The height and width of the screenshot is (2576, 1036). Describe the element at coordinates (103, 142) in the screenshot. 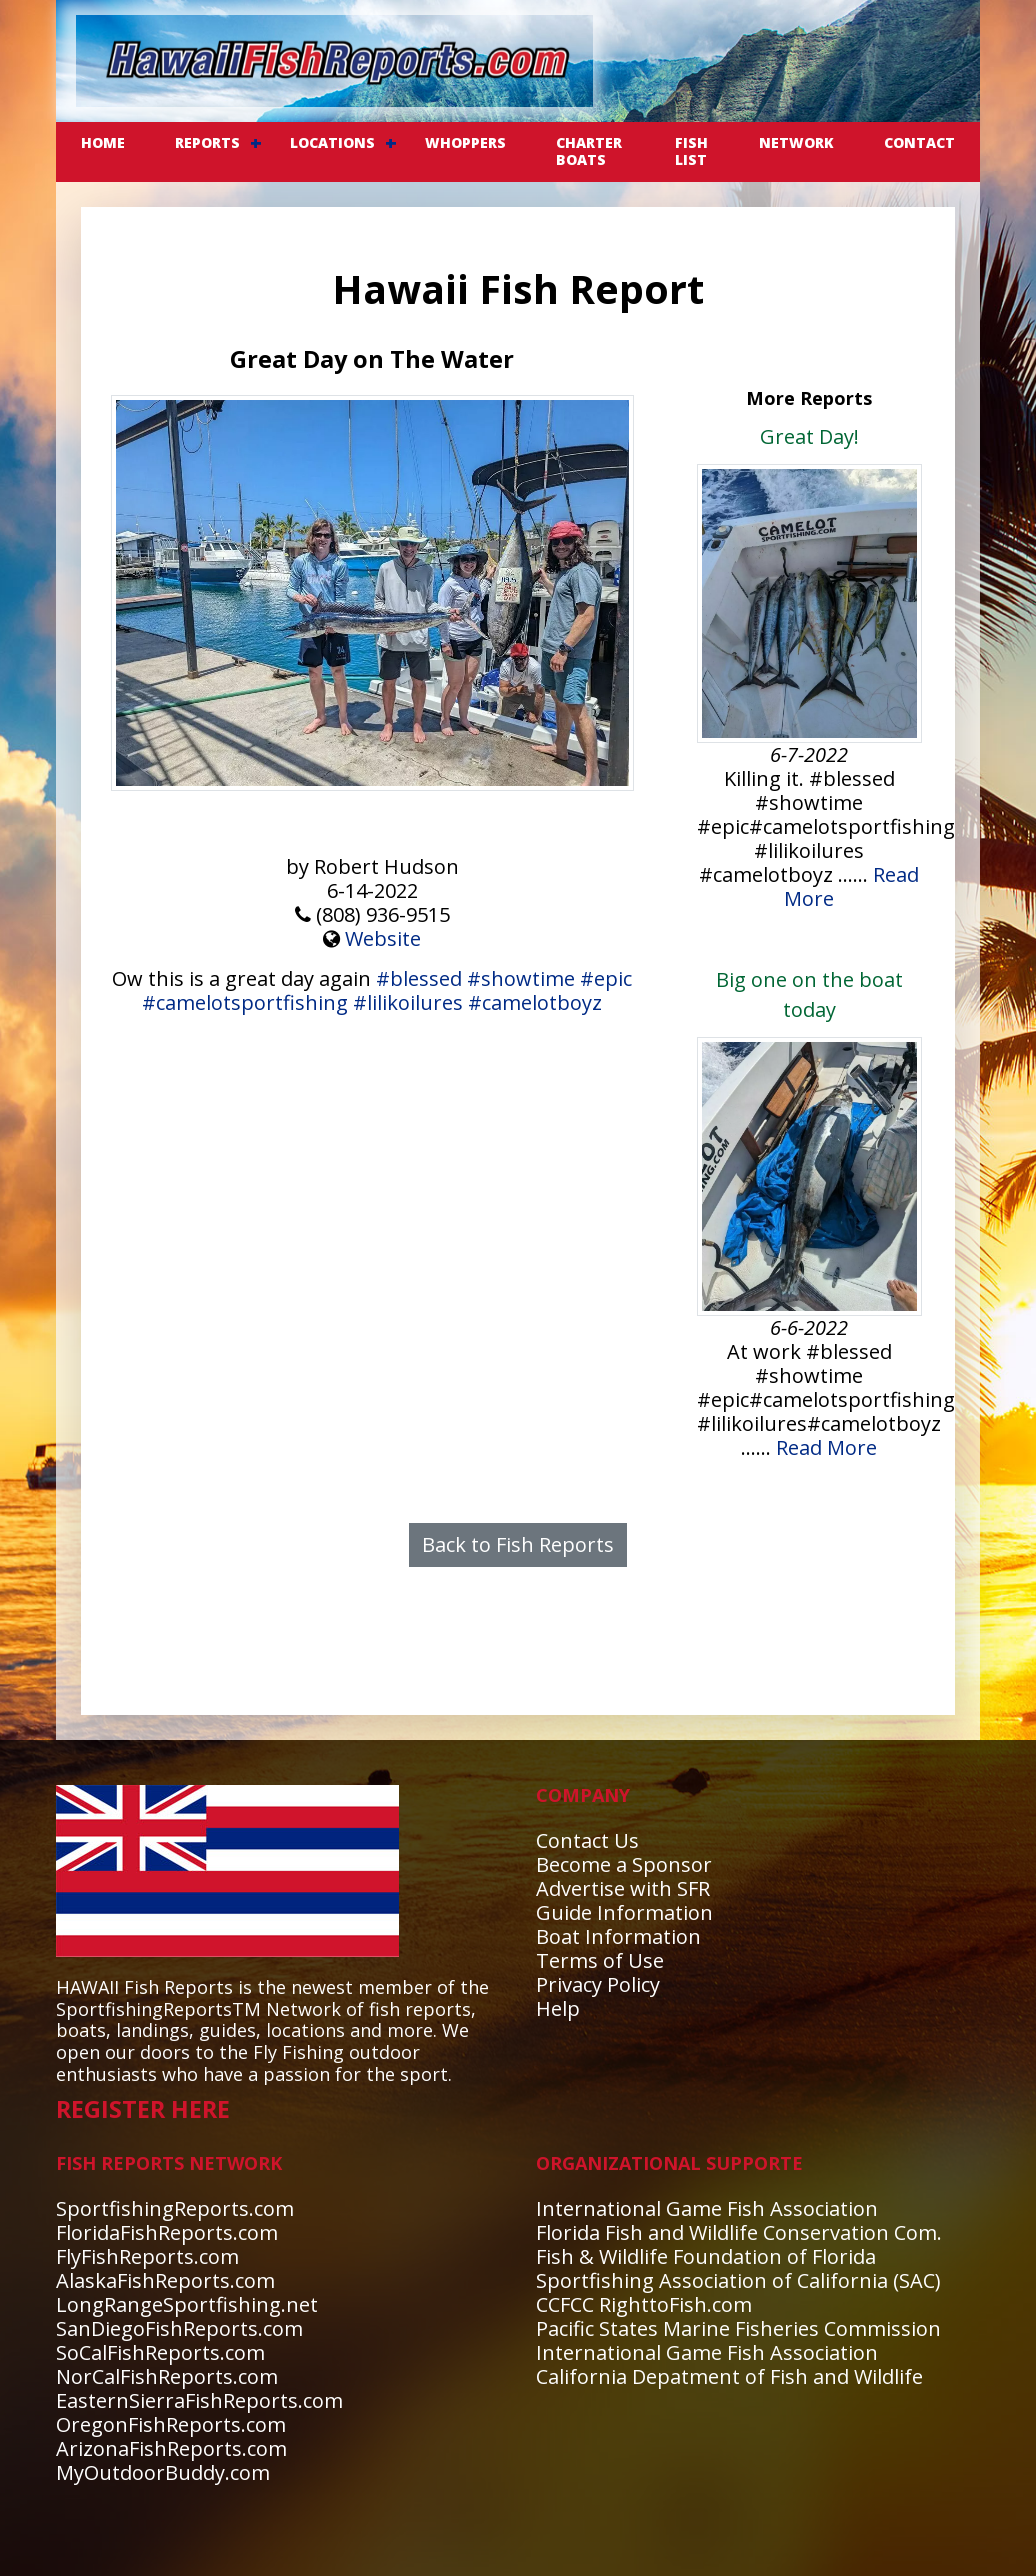

I see `Home` at that location.